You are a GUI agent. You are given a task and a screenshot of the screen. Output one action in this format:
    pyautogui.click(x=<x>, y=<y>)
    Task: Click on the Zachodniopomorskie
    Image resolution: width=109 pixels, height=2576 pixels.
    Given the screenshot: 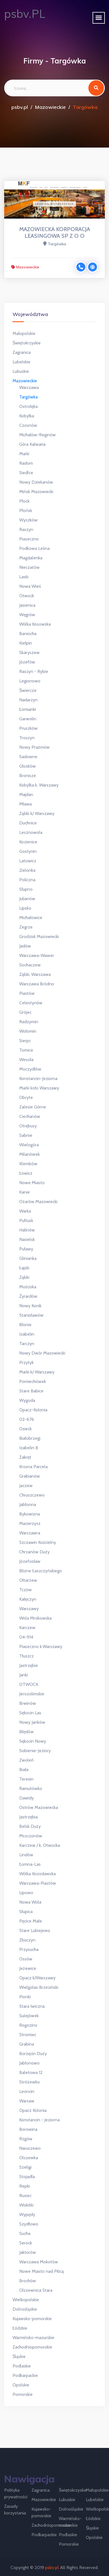 What is the action you would take?
    pyautogui.click(x=32, y=2347)
    